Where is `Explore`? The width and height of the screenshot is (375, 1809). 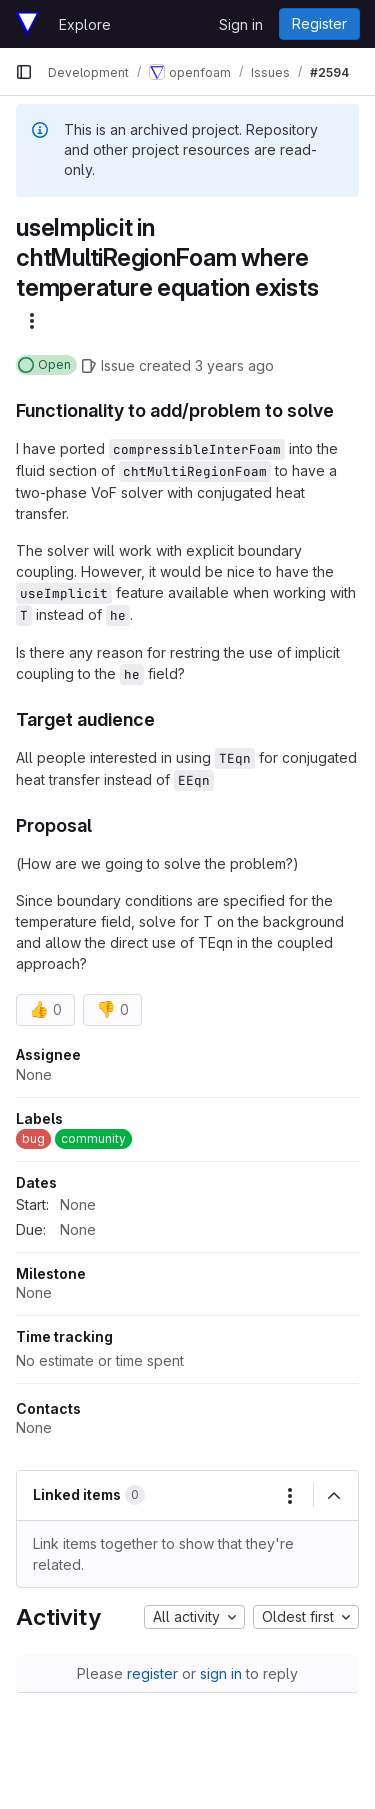
Explore is located at coordinates (85, 24).